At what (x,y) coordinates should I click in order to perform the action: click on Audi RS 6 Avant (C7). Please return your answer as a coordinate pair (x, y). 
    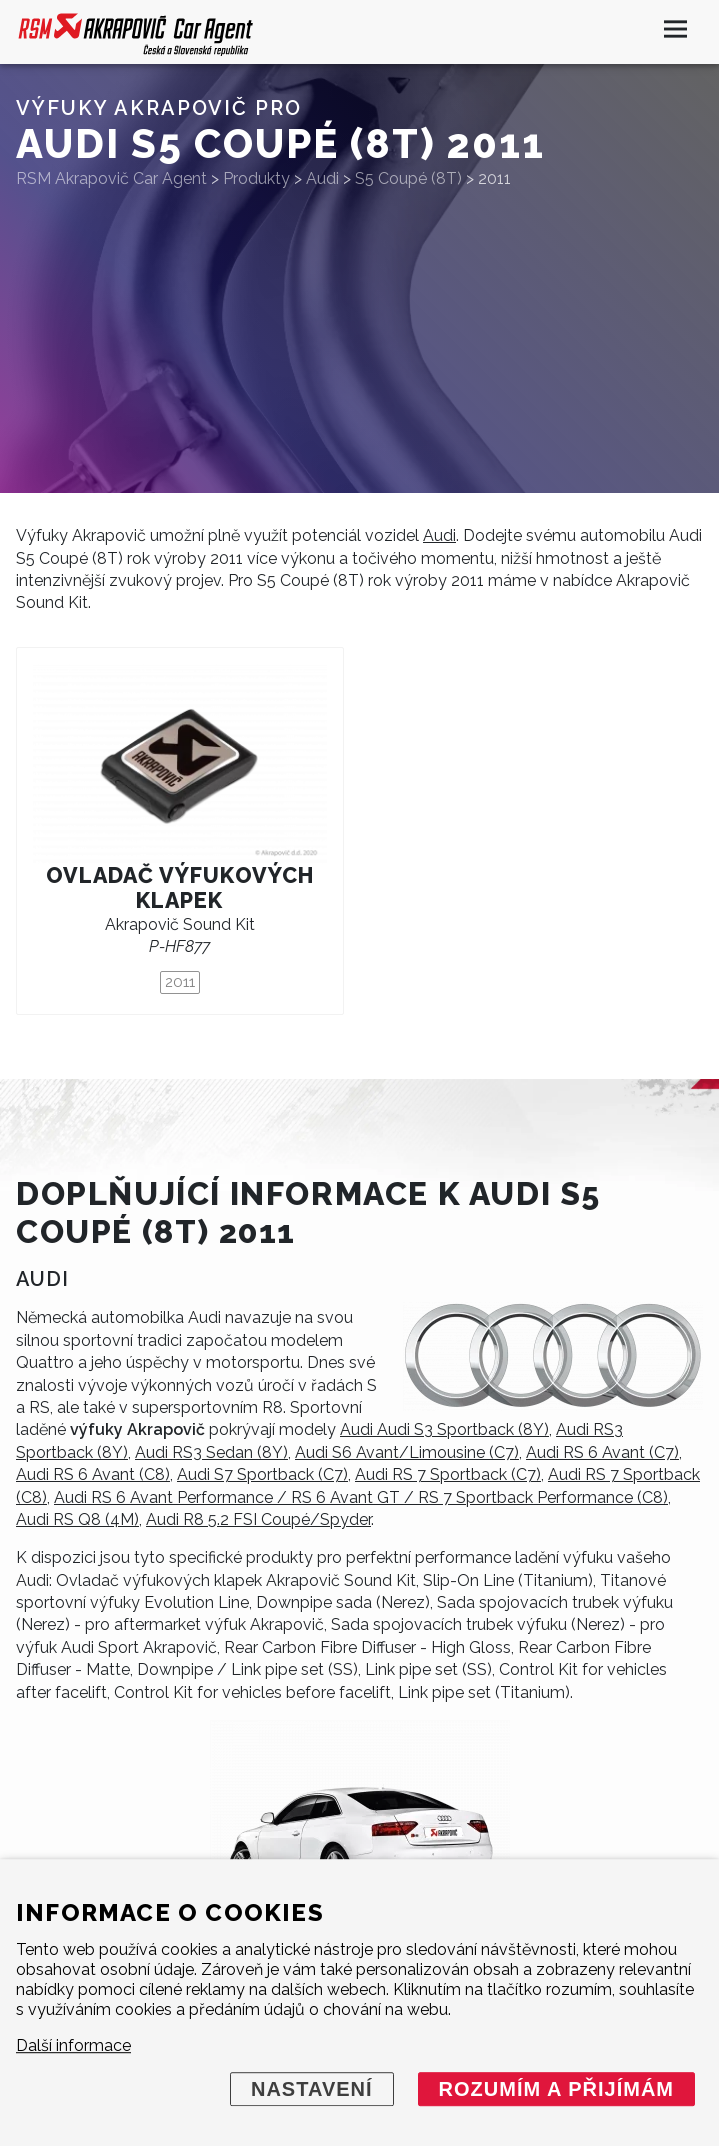
    Looking at the image, I should click on (602, 1452).